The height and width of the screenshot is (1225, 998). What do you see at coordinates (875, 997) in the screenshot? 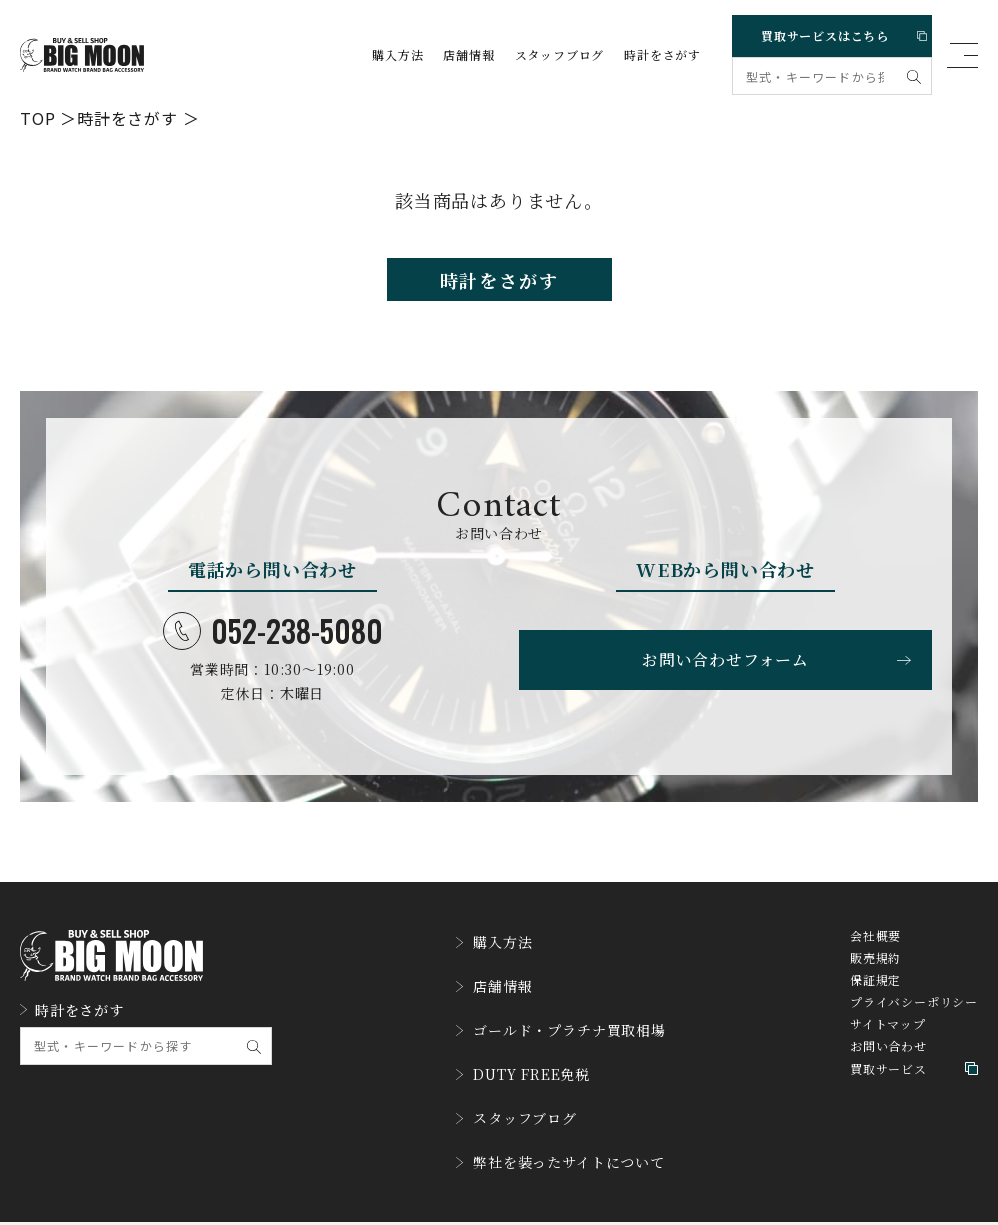
I see `保証規定` at bounding box center [875, 997].